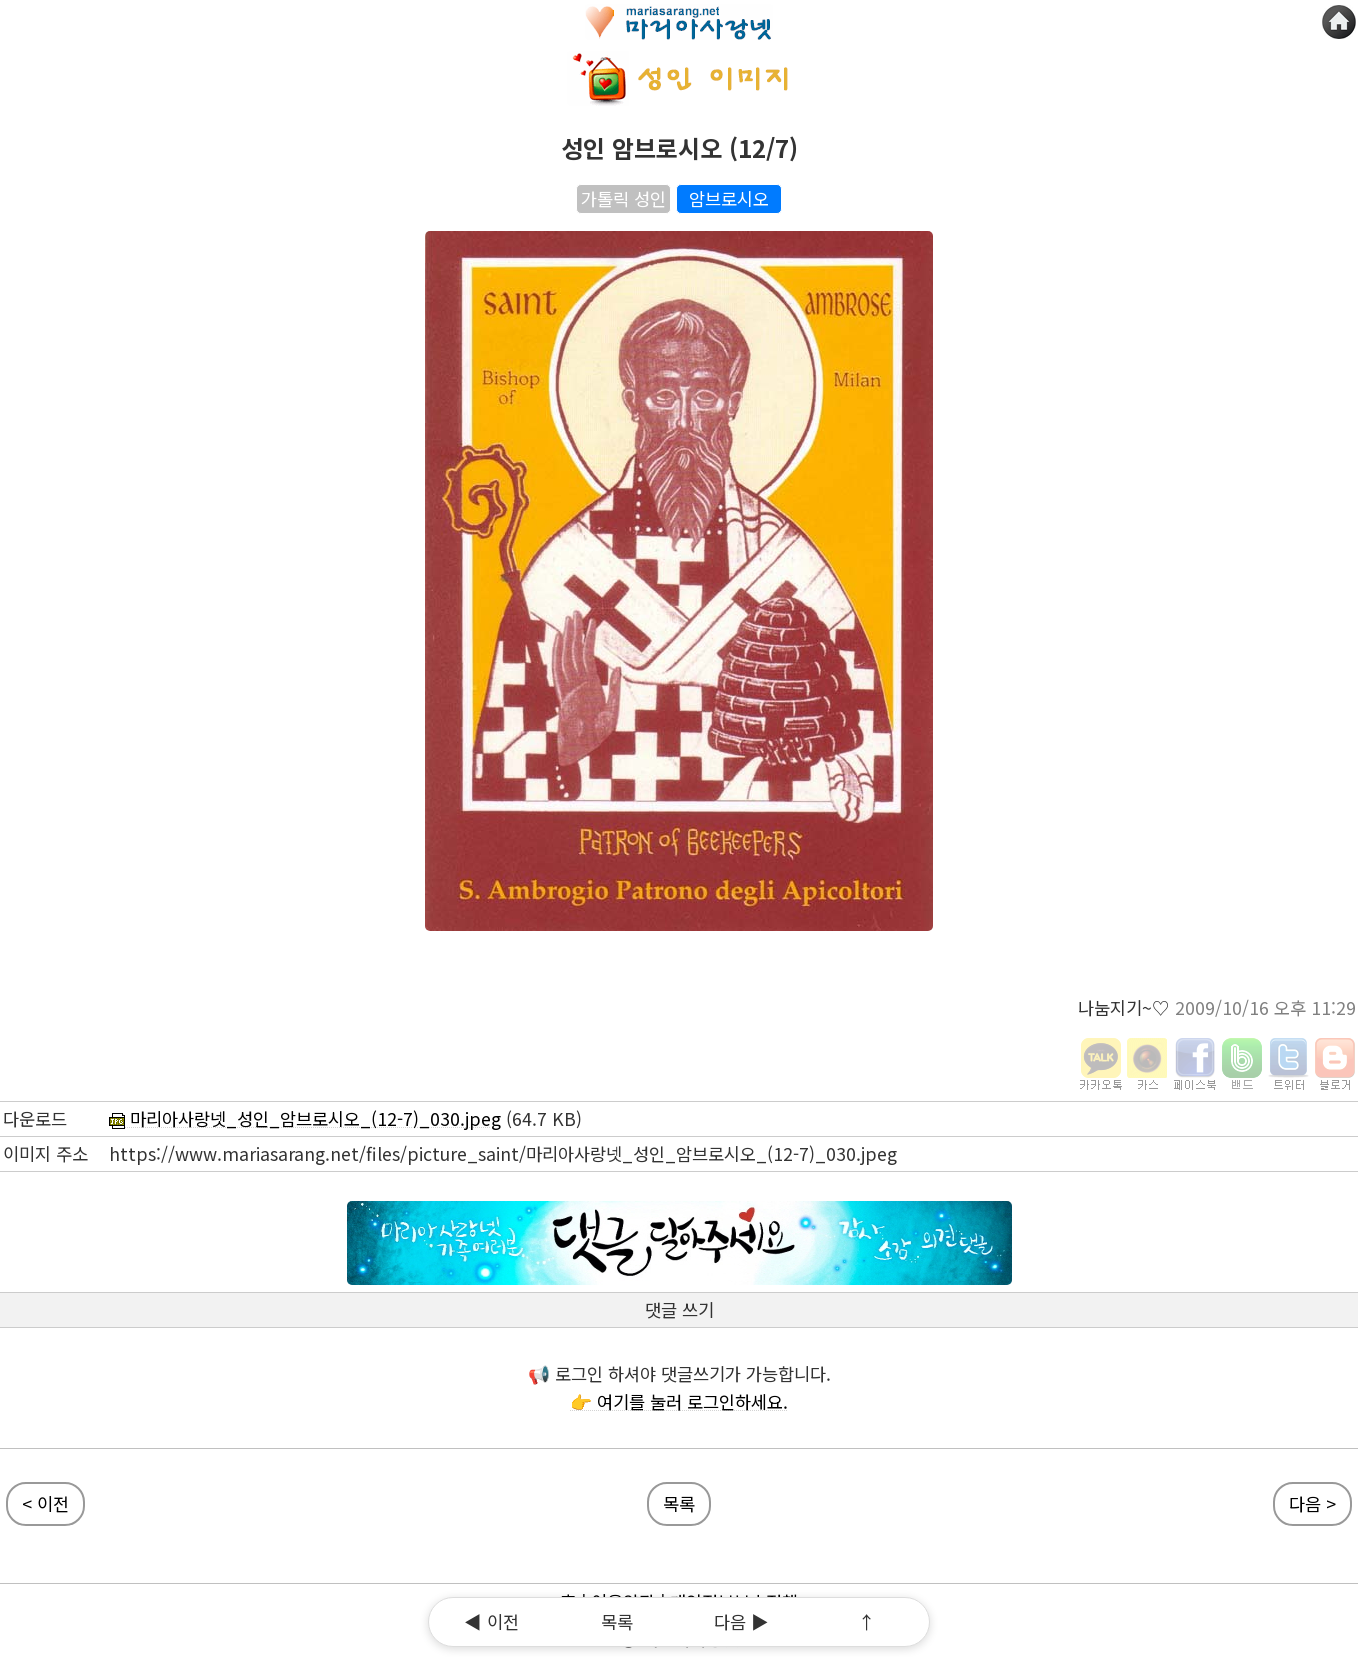 The image size is (1358, 1657). Describe the element at coordinates (1312, 1503) in the screenshot. I see `다음 >` at that location.